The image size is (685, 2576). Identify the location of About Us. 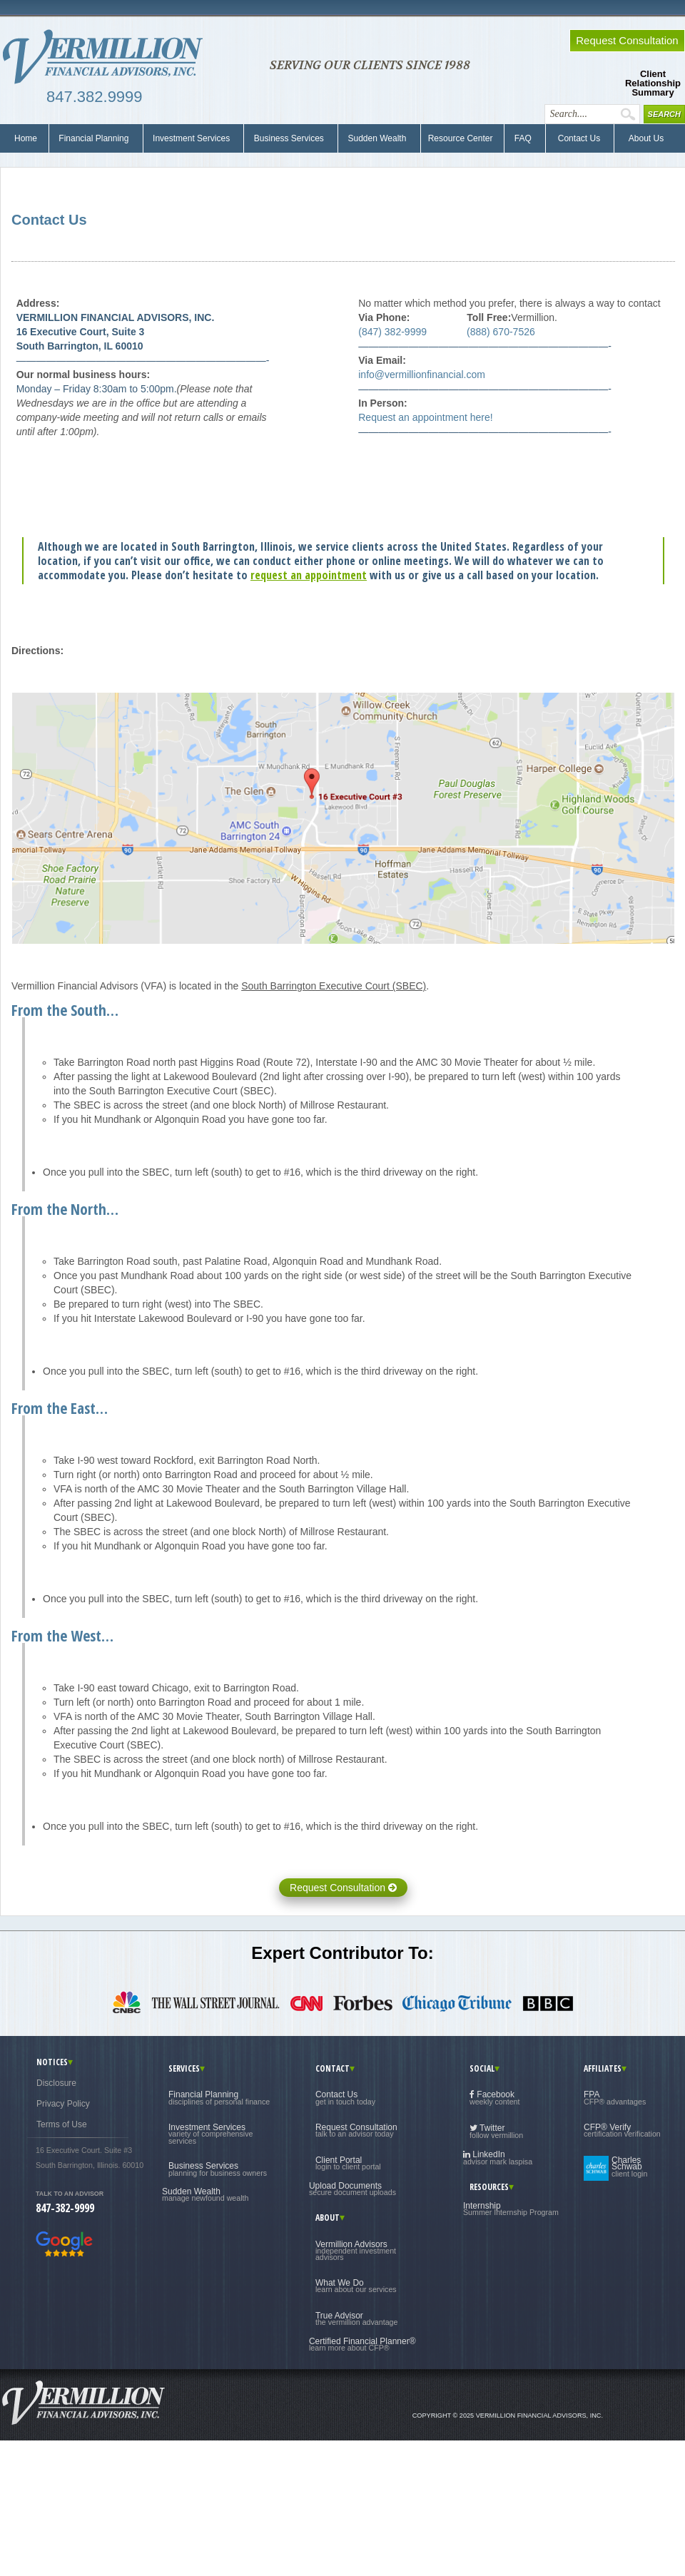
(642, 138).